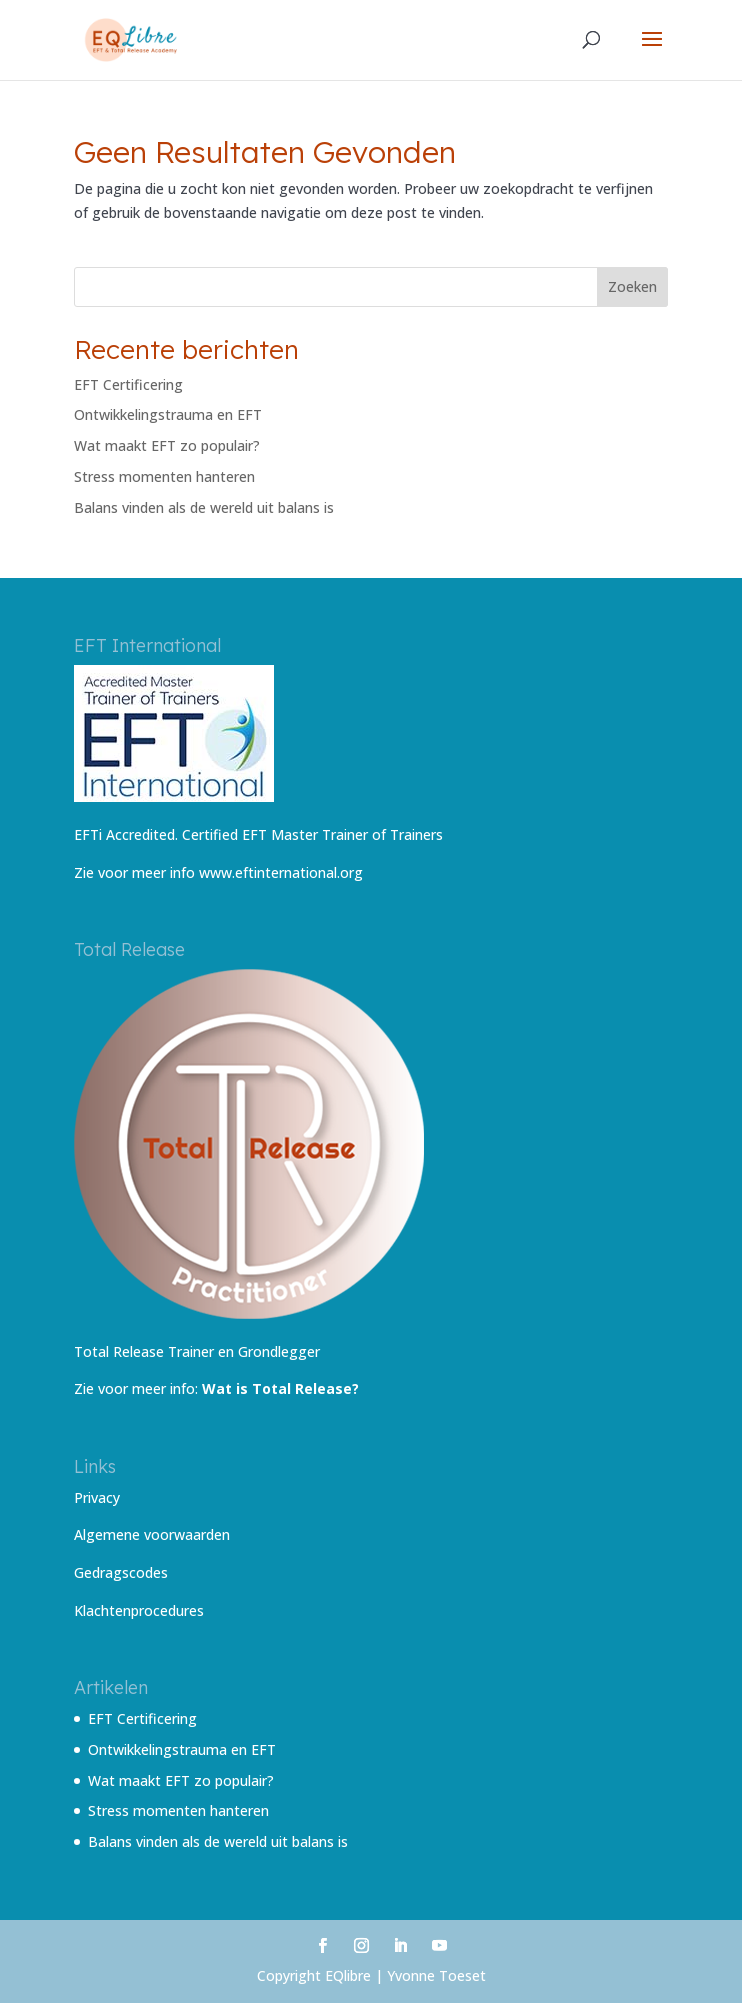 The height and width of the screenshot is (2003, 742). What do you see at coordinates (281, 872) in the screenshot?
I see `www.eftinternational.org` at bounding box center [281, 872].